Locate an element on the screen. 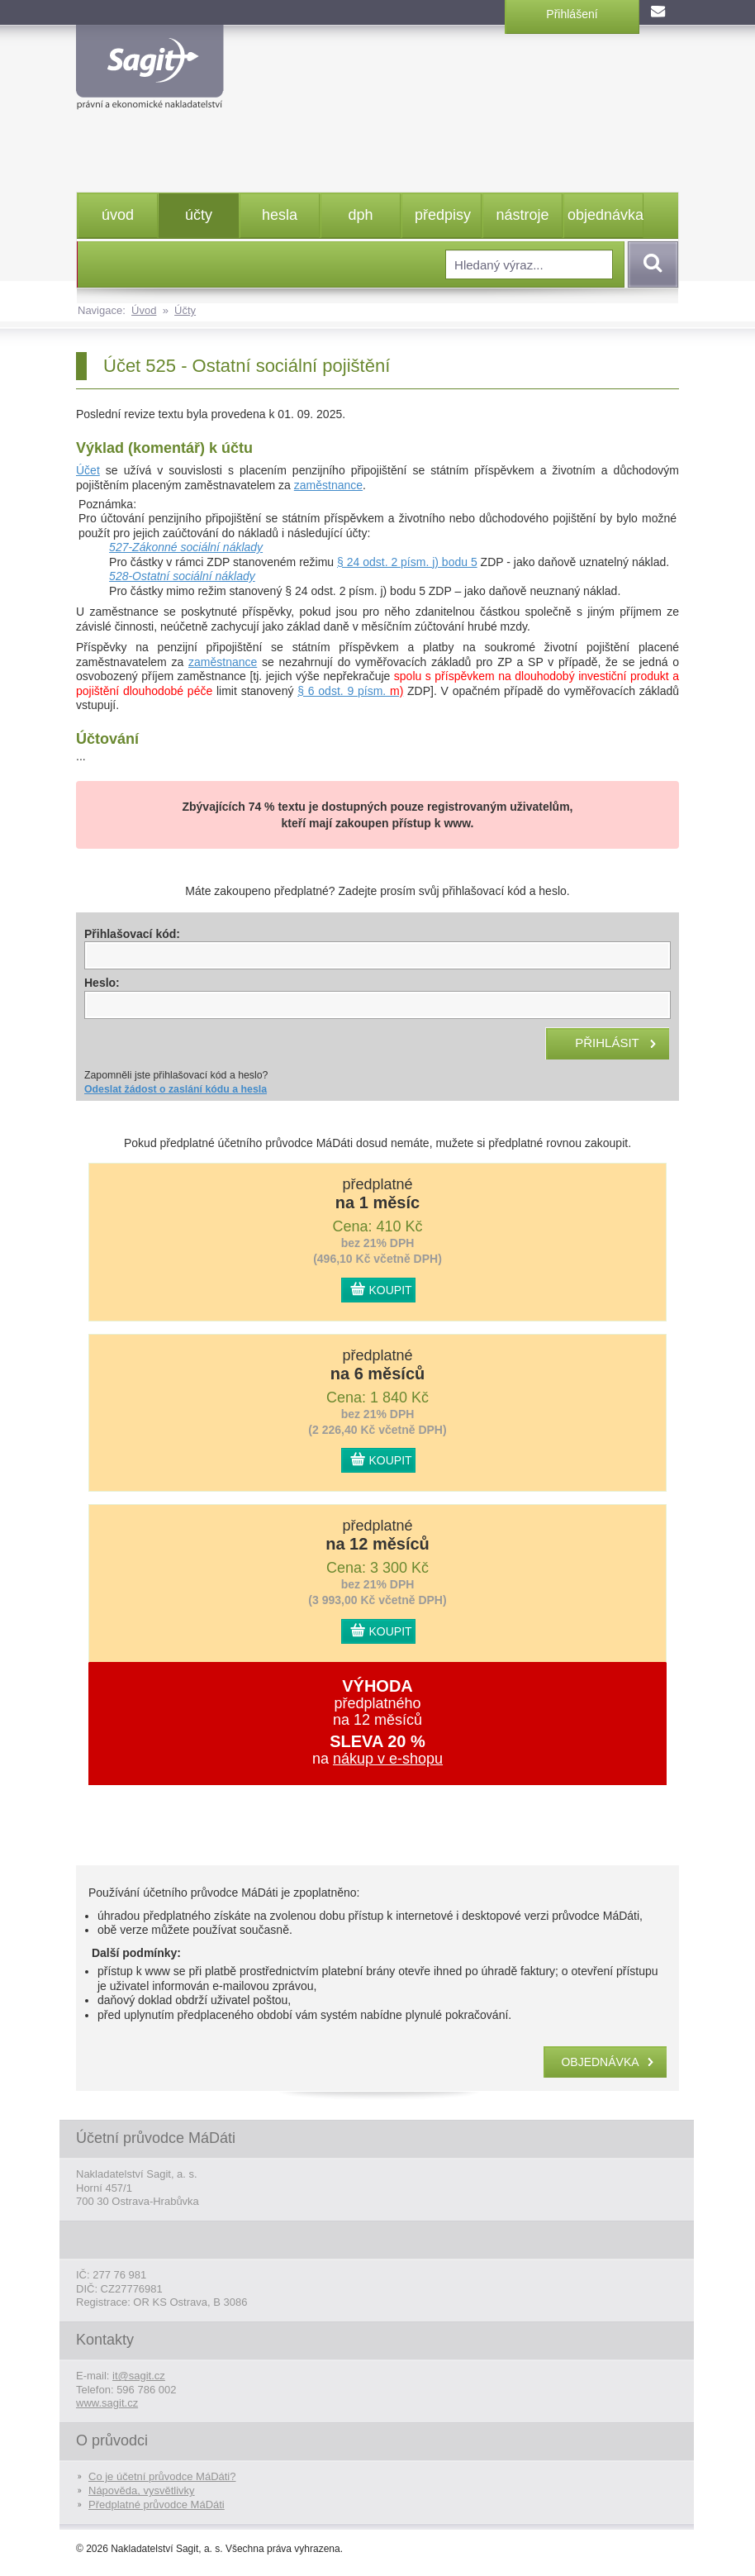 This screenshot has height=2576, width=755. 528-Ostatní sociální náklady is located at coordinates (182, 576).